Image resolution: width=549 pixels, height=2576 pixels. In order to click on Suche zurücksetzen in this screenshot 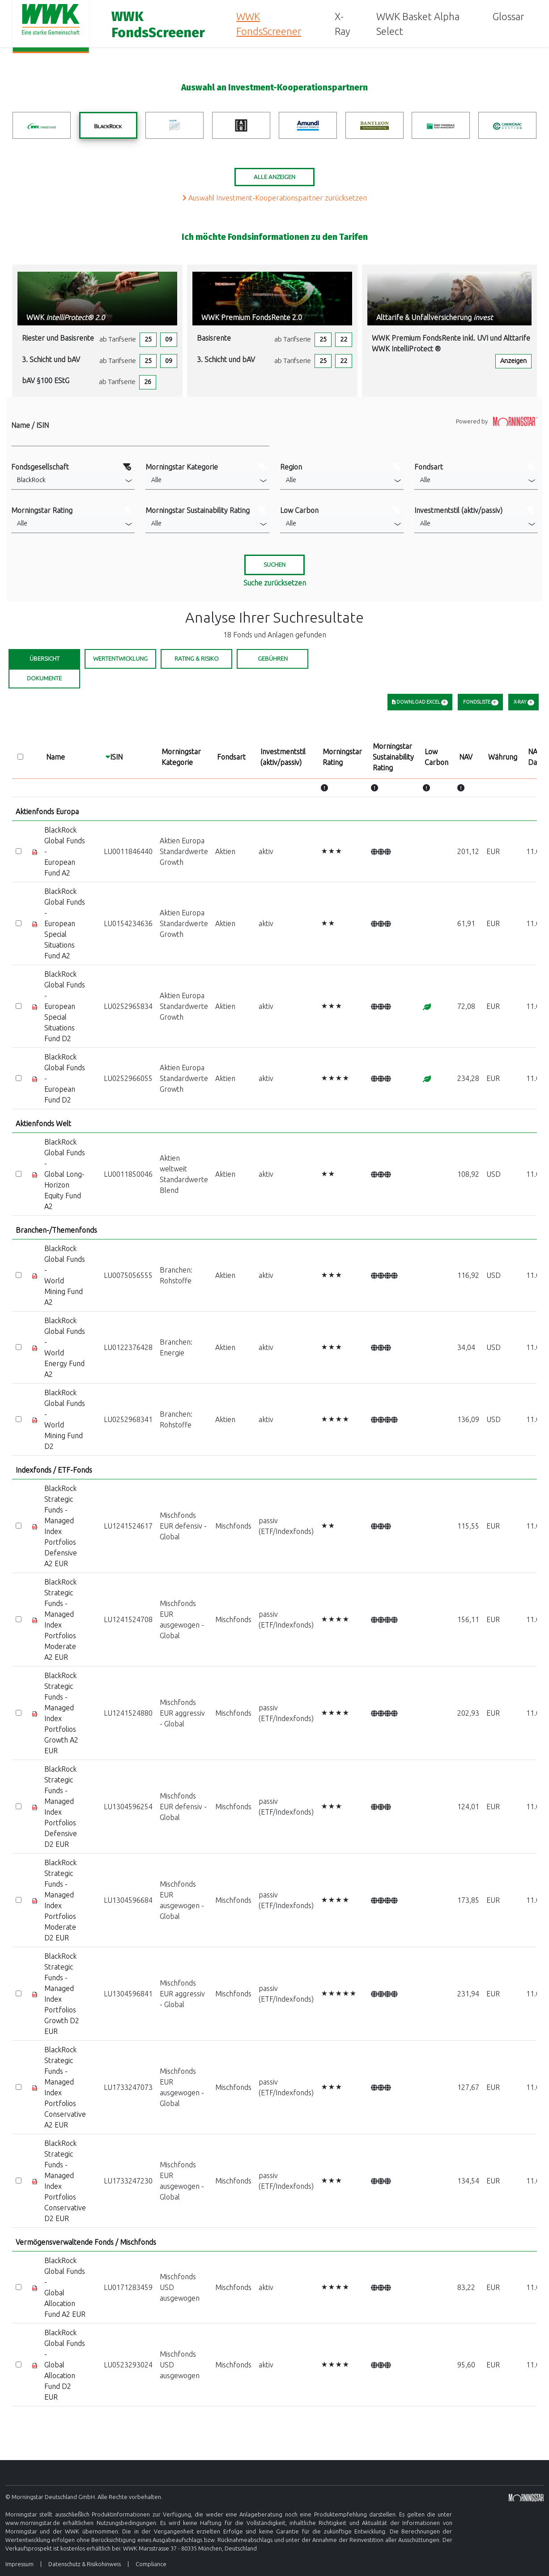, I will do `click(274, 583)`.